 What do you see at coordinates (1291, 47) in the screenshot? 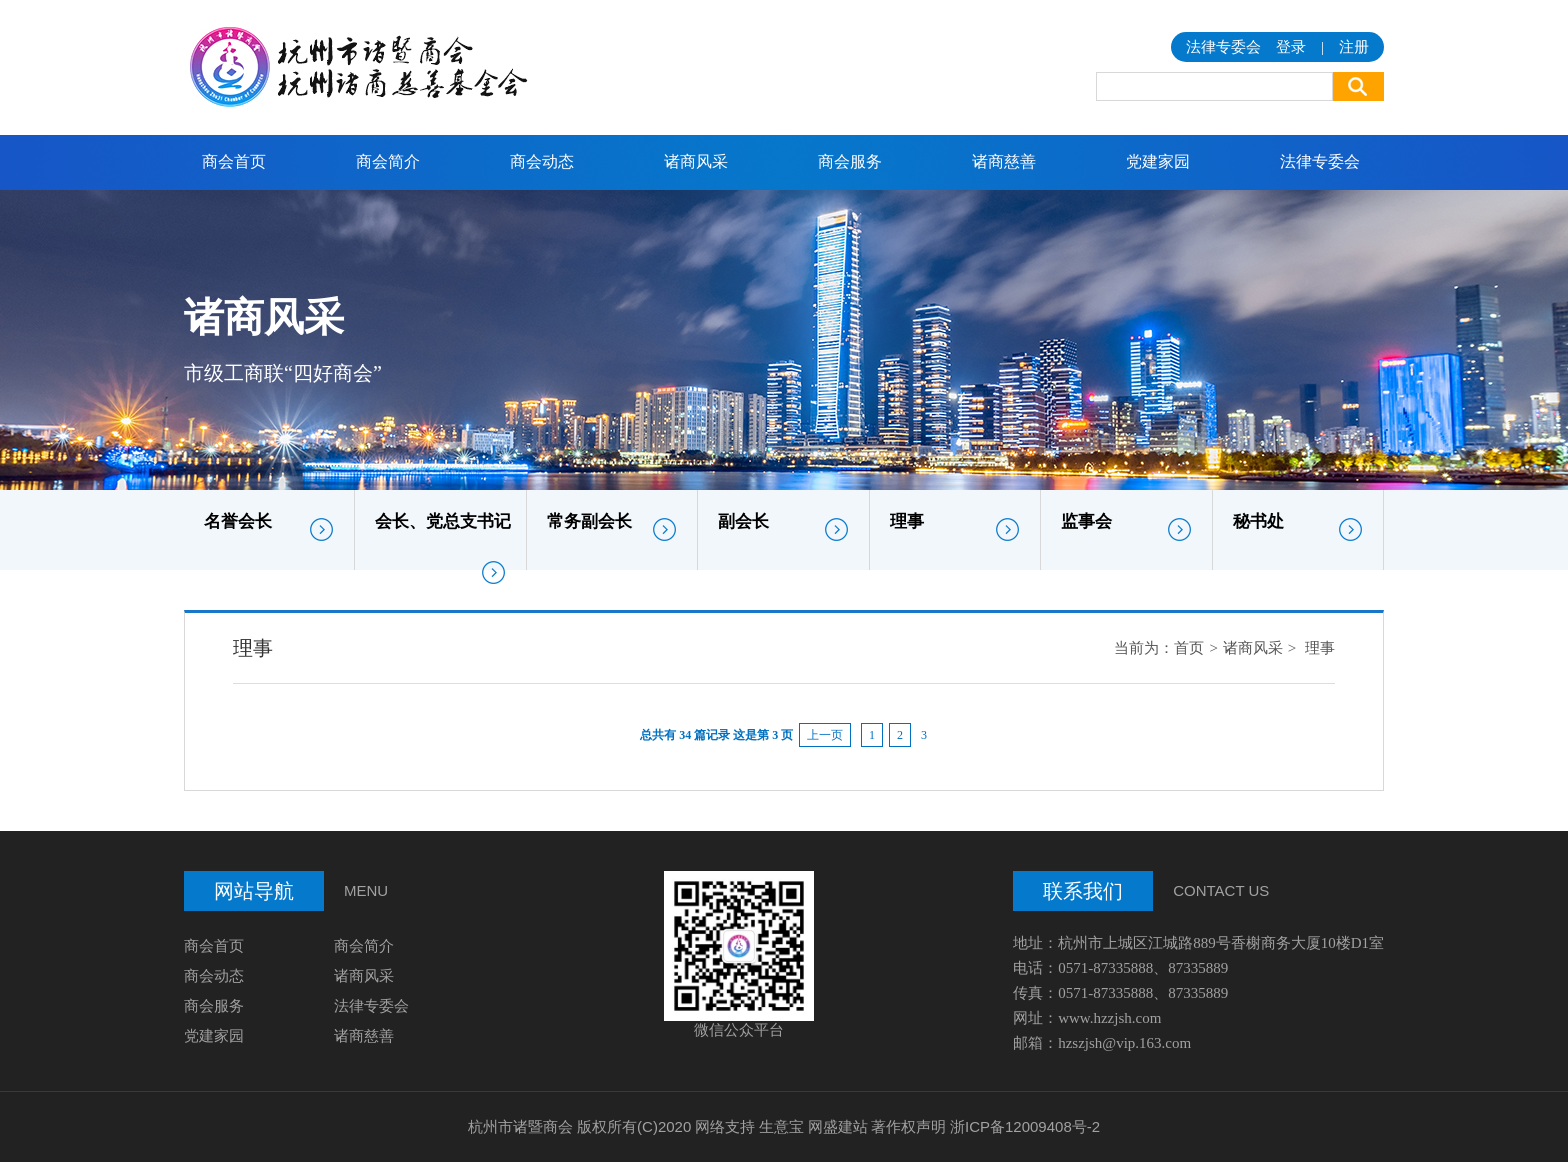
I see `登录` at bounding box center [1291, 47].